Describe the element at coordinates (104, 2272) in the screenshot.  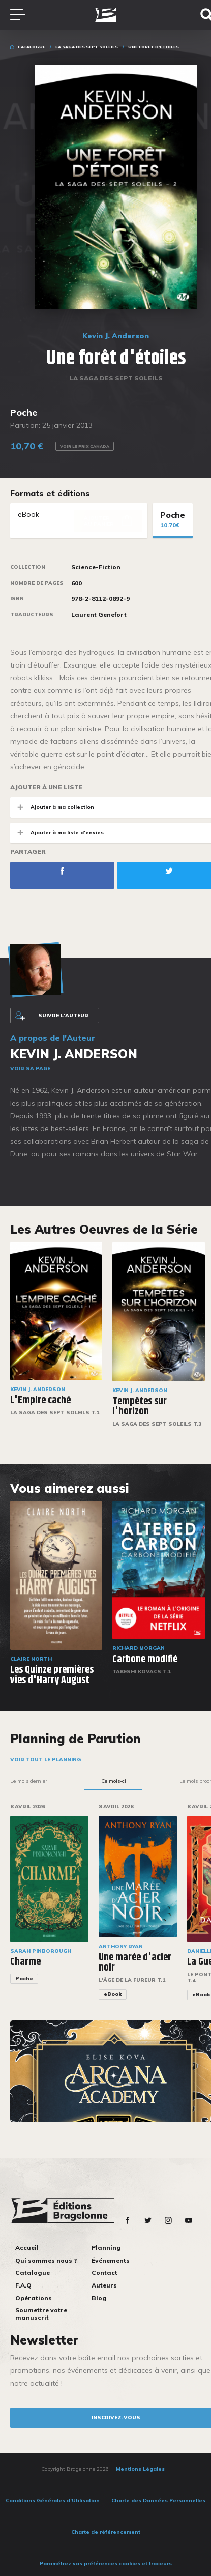
I see `Contact` at that location.